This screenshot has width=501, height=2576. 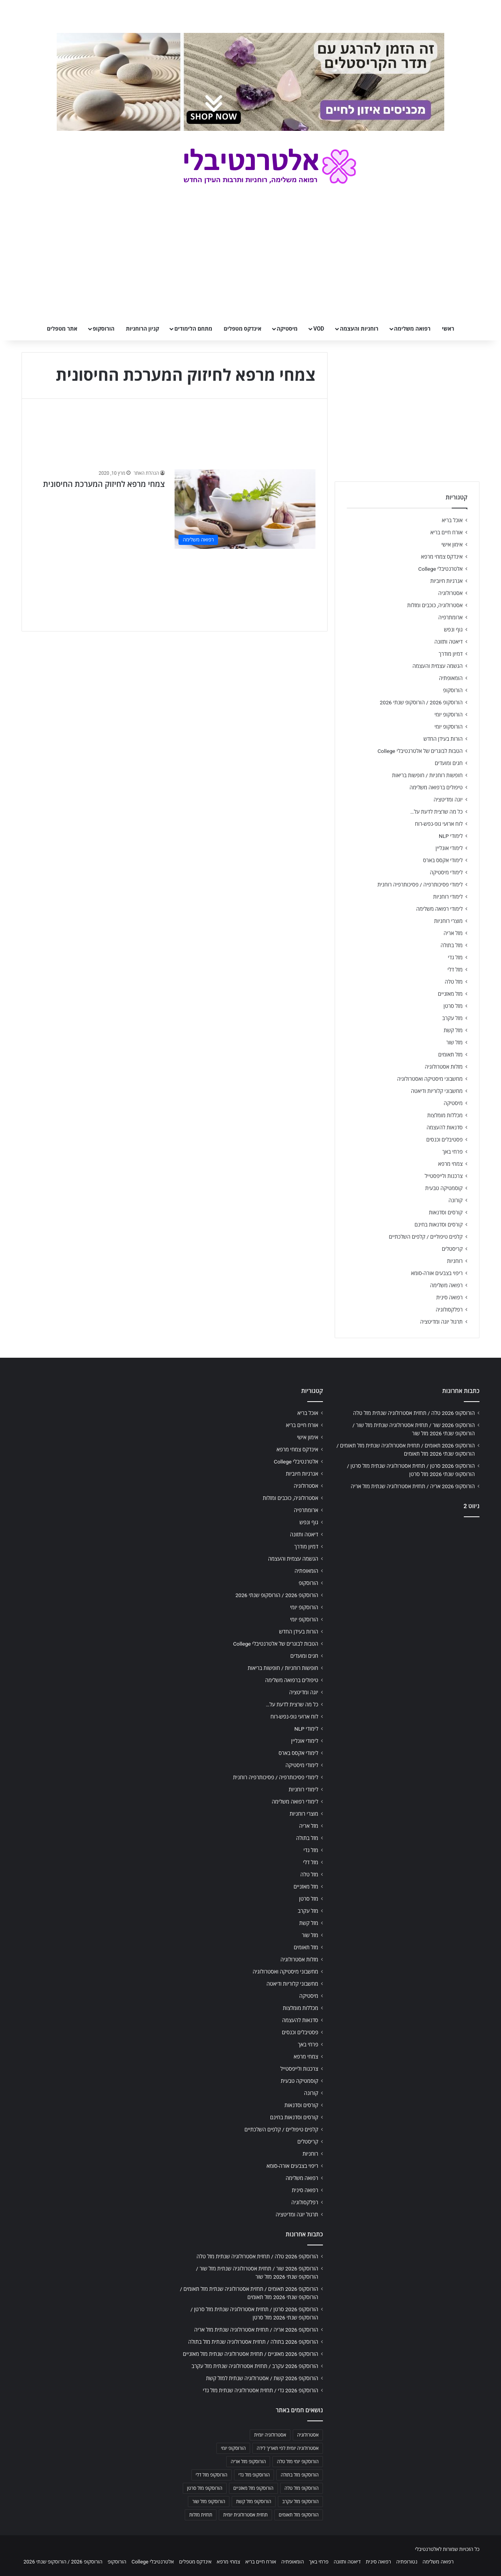 What do you see at coordinates (446, 872) in the screenshot?
I see `לימודי מיסטיקה` at bounding box center [446, 872].